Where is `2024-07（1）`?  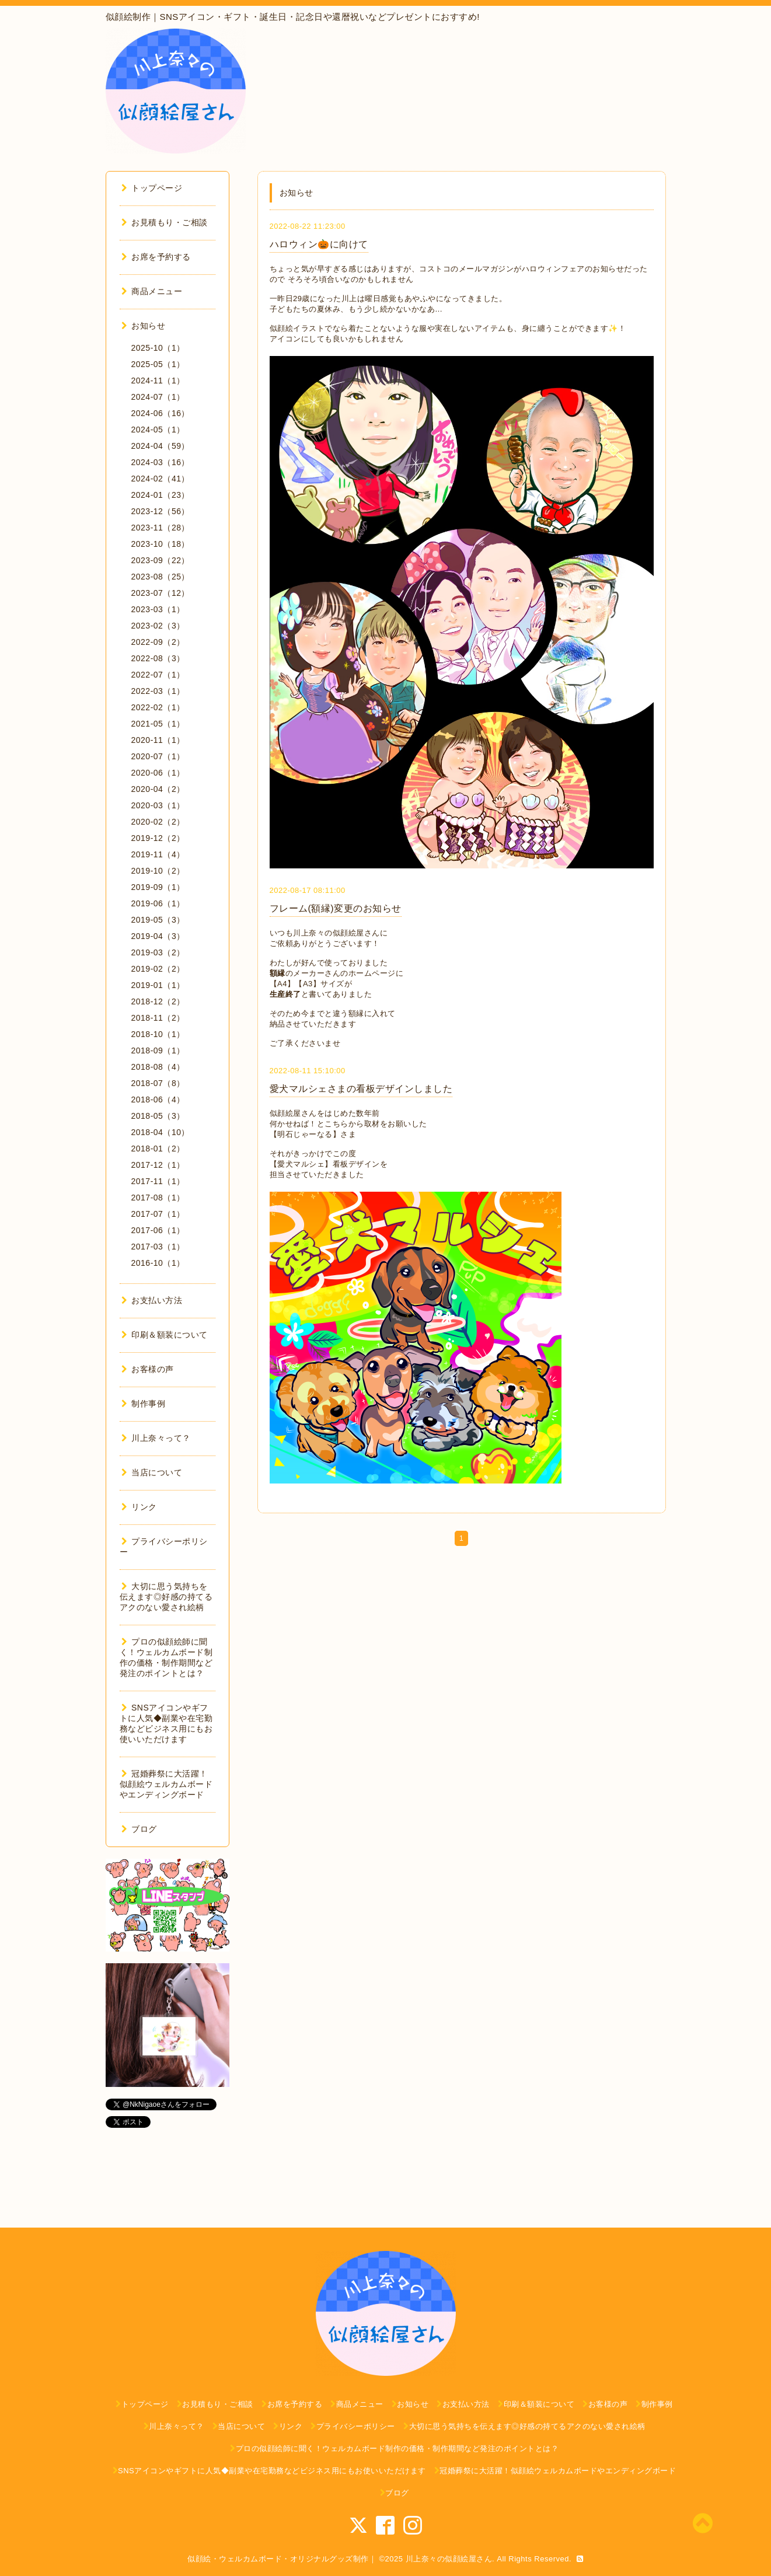
2024-07（1） is located at coordinates (158, 397).